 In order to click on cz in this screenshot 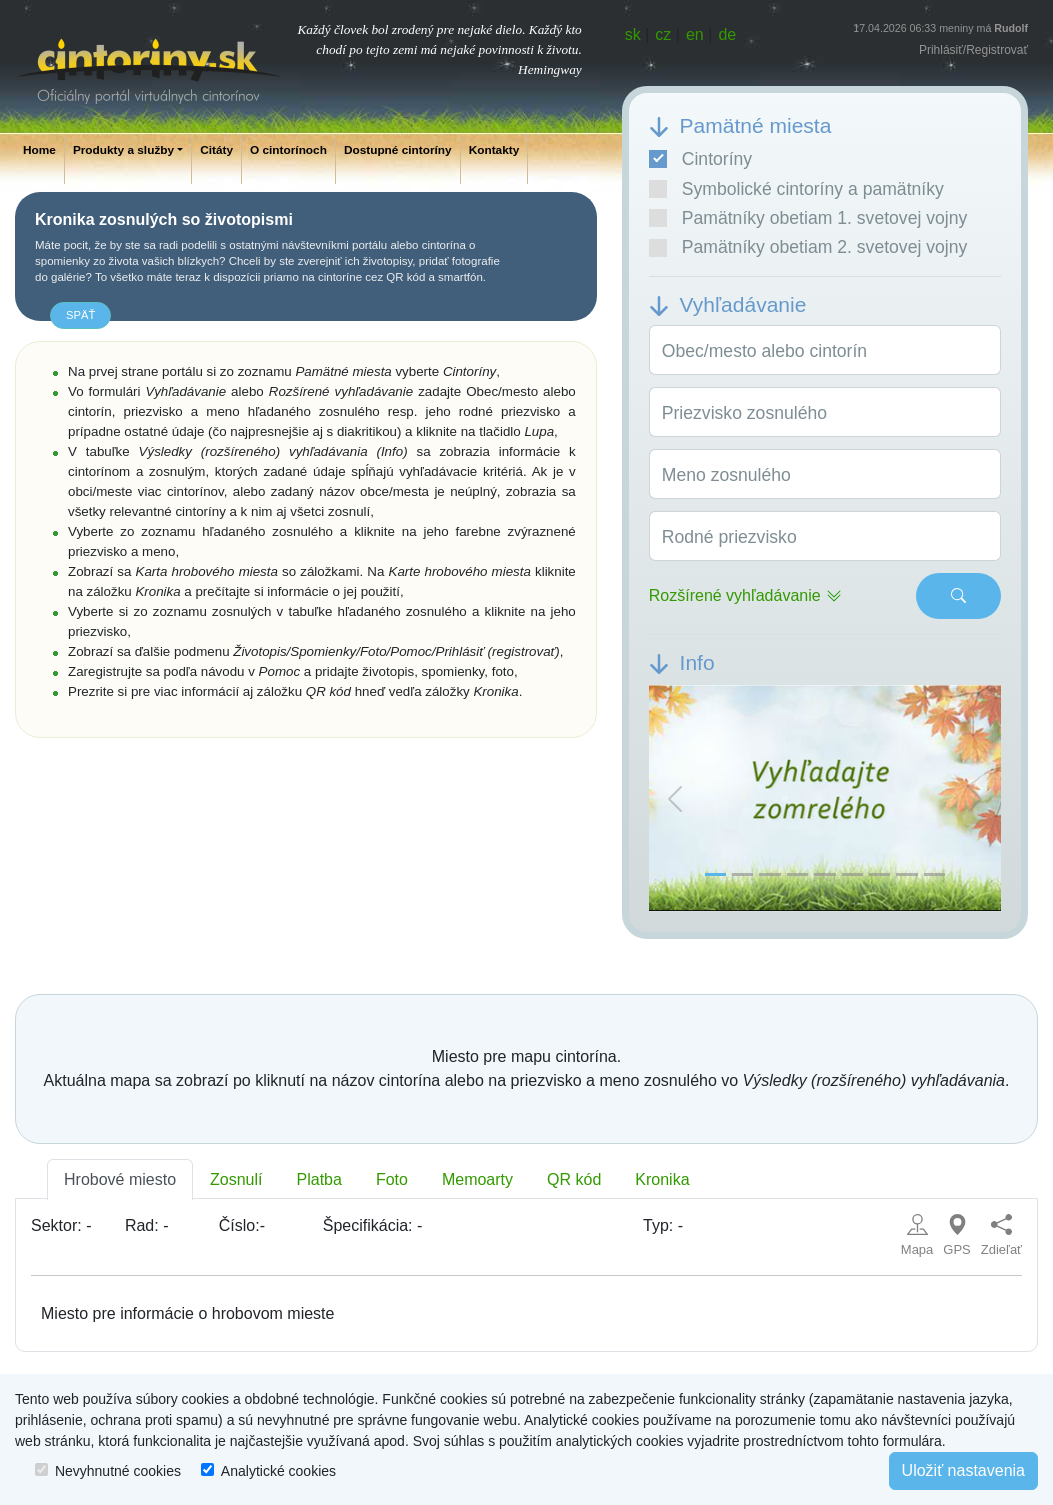, I will do `click(663, 34)`.